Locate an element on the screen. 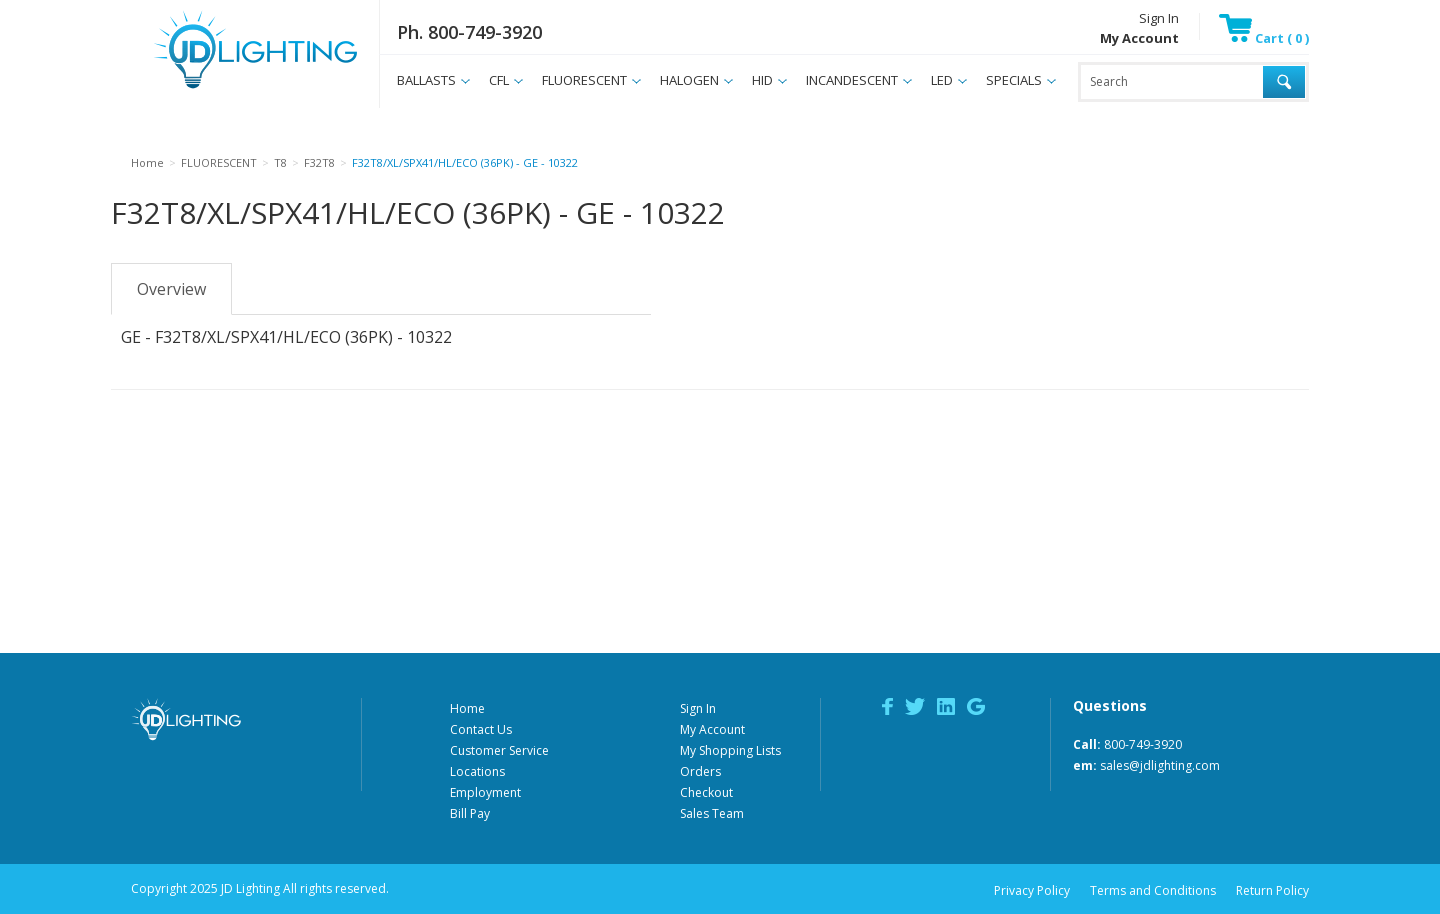 This screenshot has width=1440, height=914. Bill Pay is located at coordinates (470, 813).